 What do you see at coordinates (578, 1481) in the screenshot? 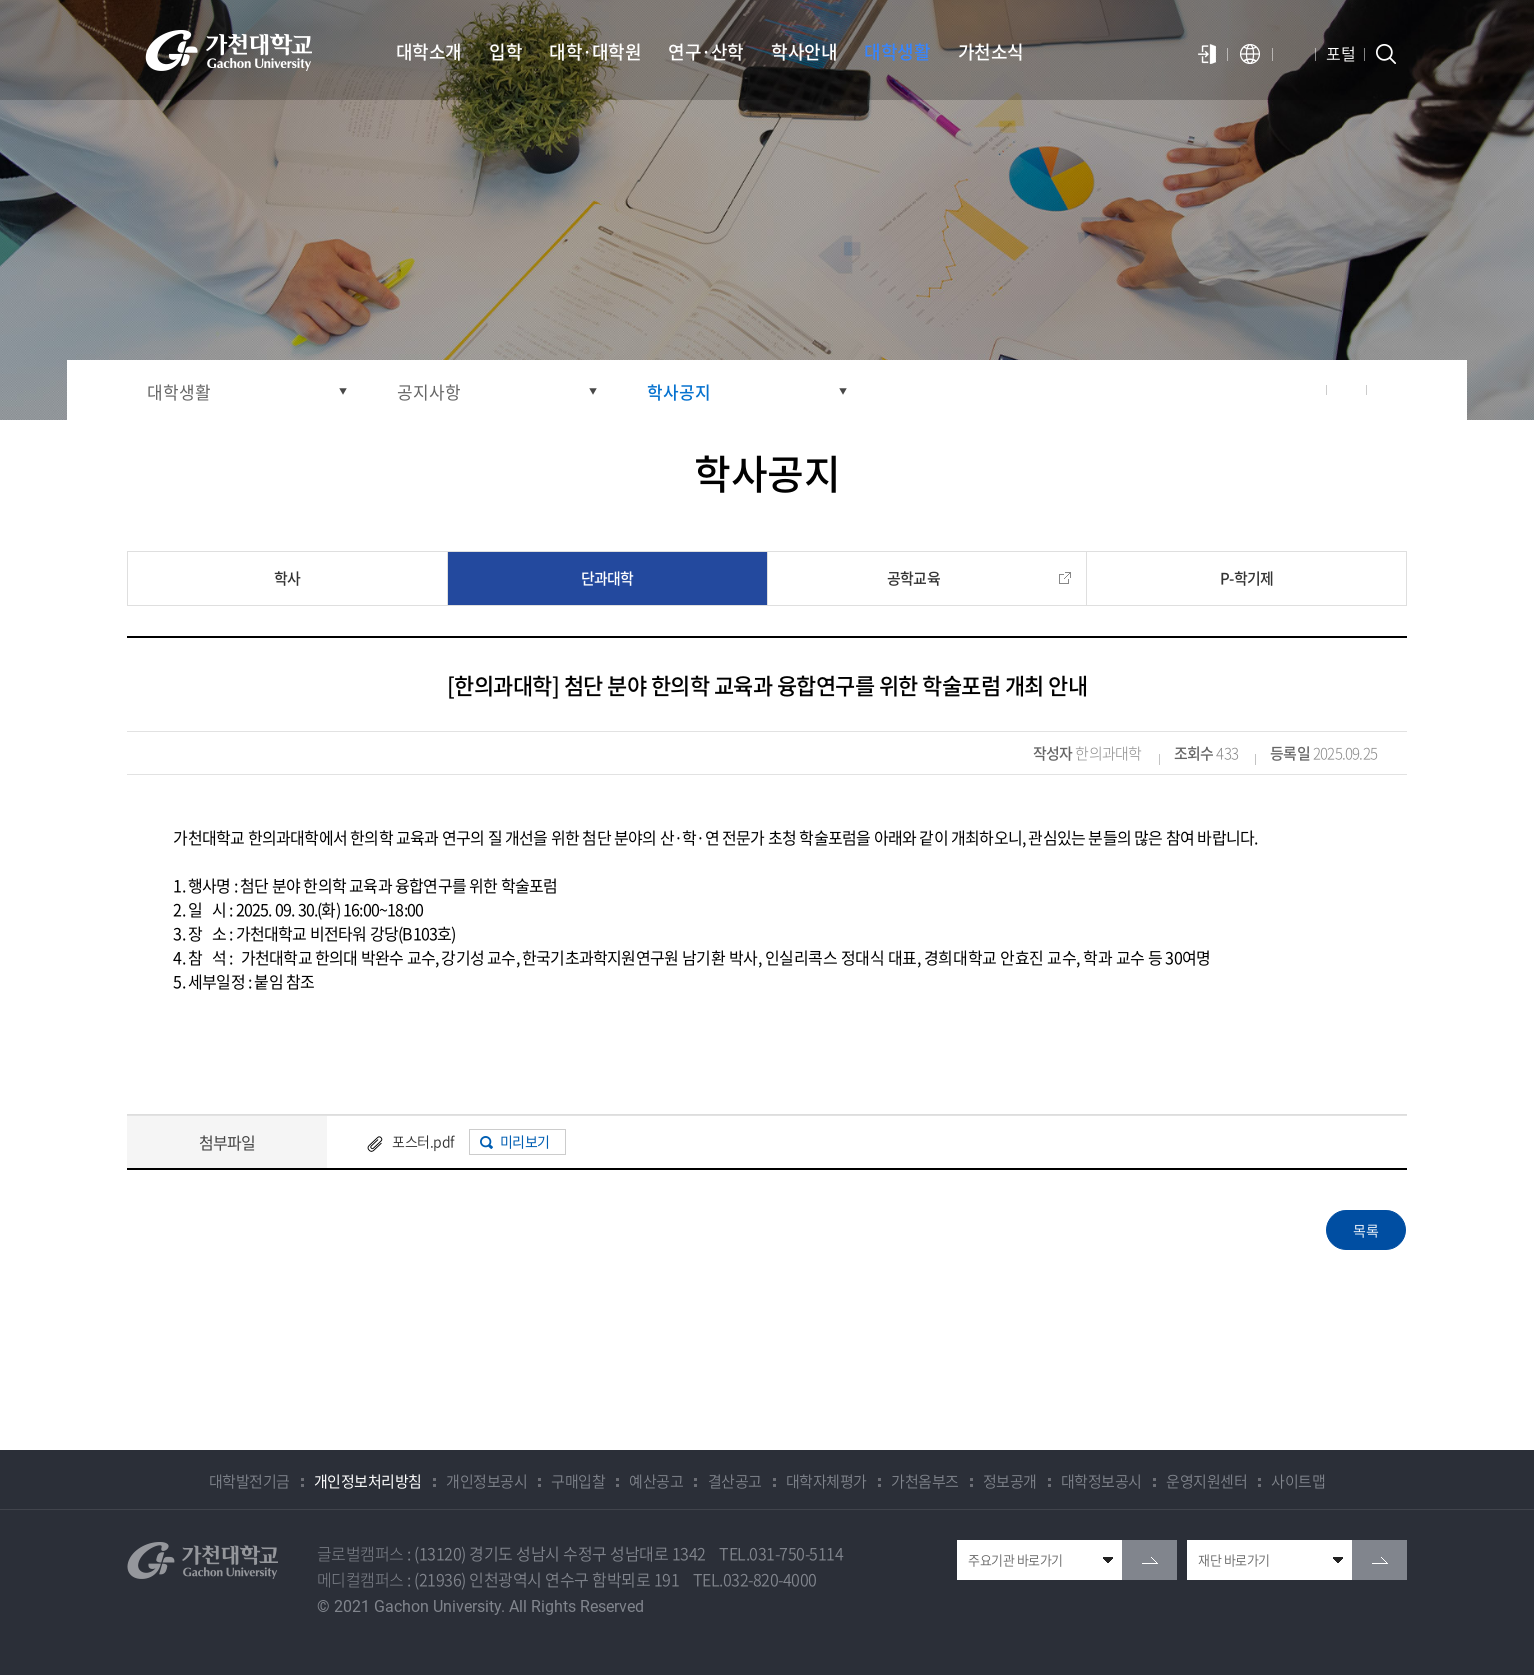
I see `구매입찰` at bounding box center [578, 1481].